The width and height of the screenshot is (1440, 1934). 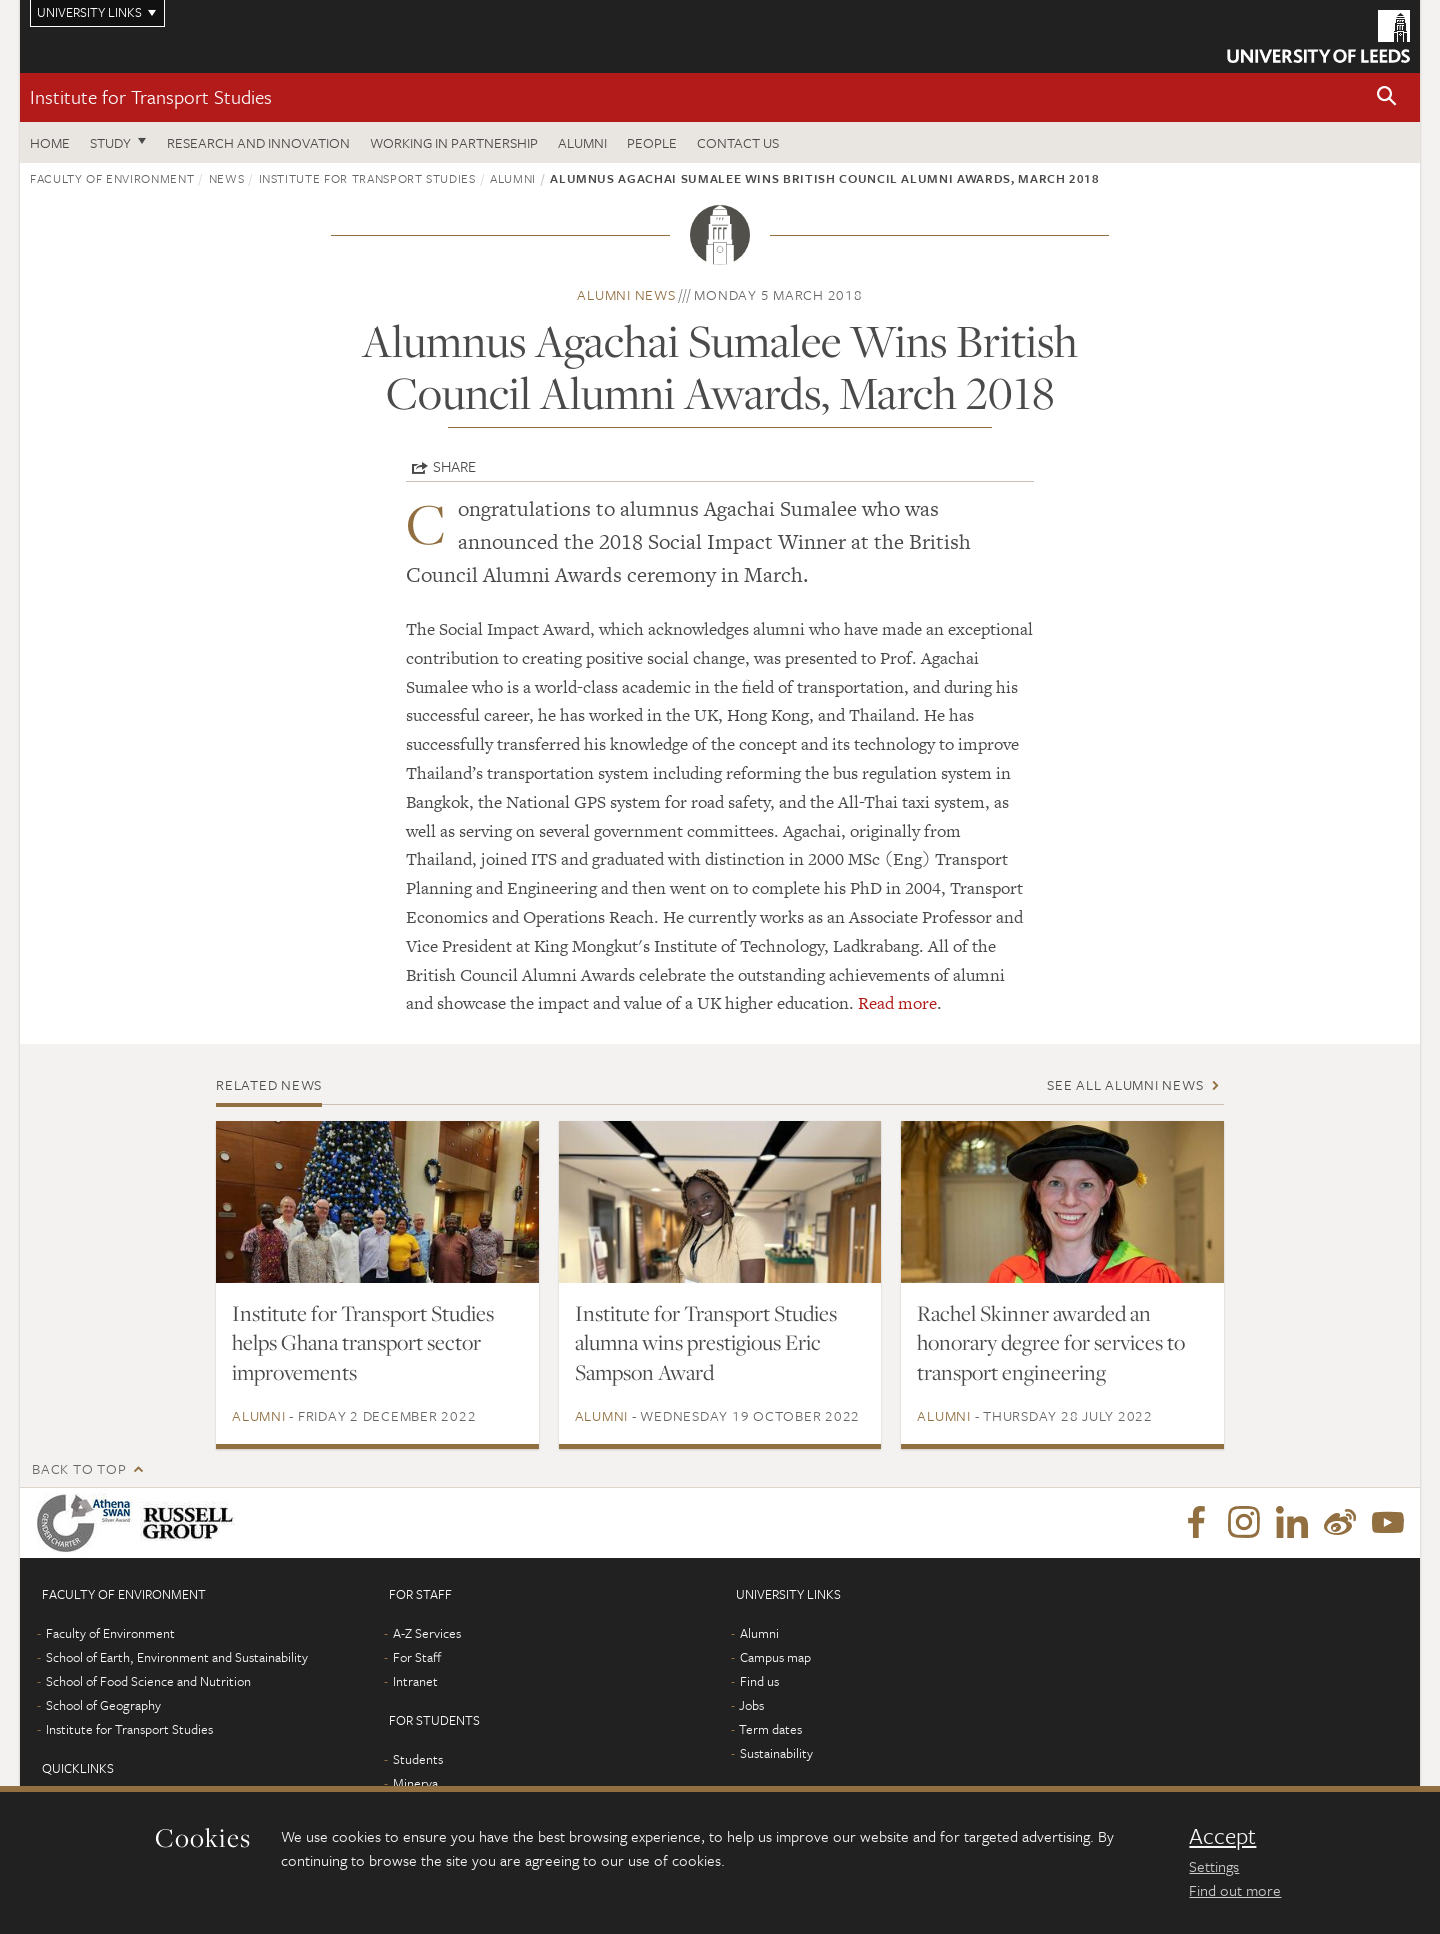 What do you see at coordinates (454, 466) in the screenshot?
I see `Share` at bounding box center [454, 466].